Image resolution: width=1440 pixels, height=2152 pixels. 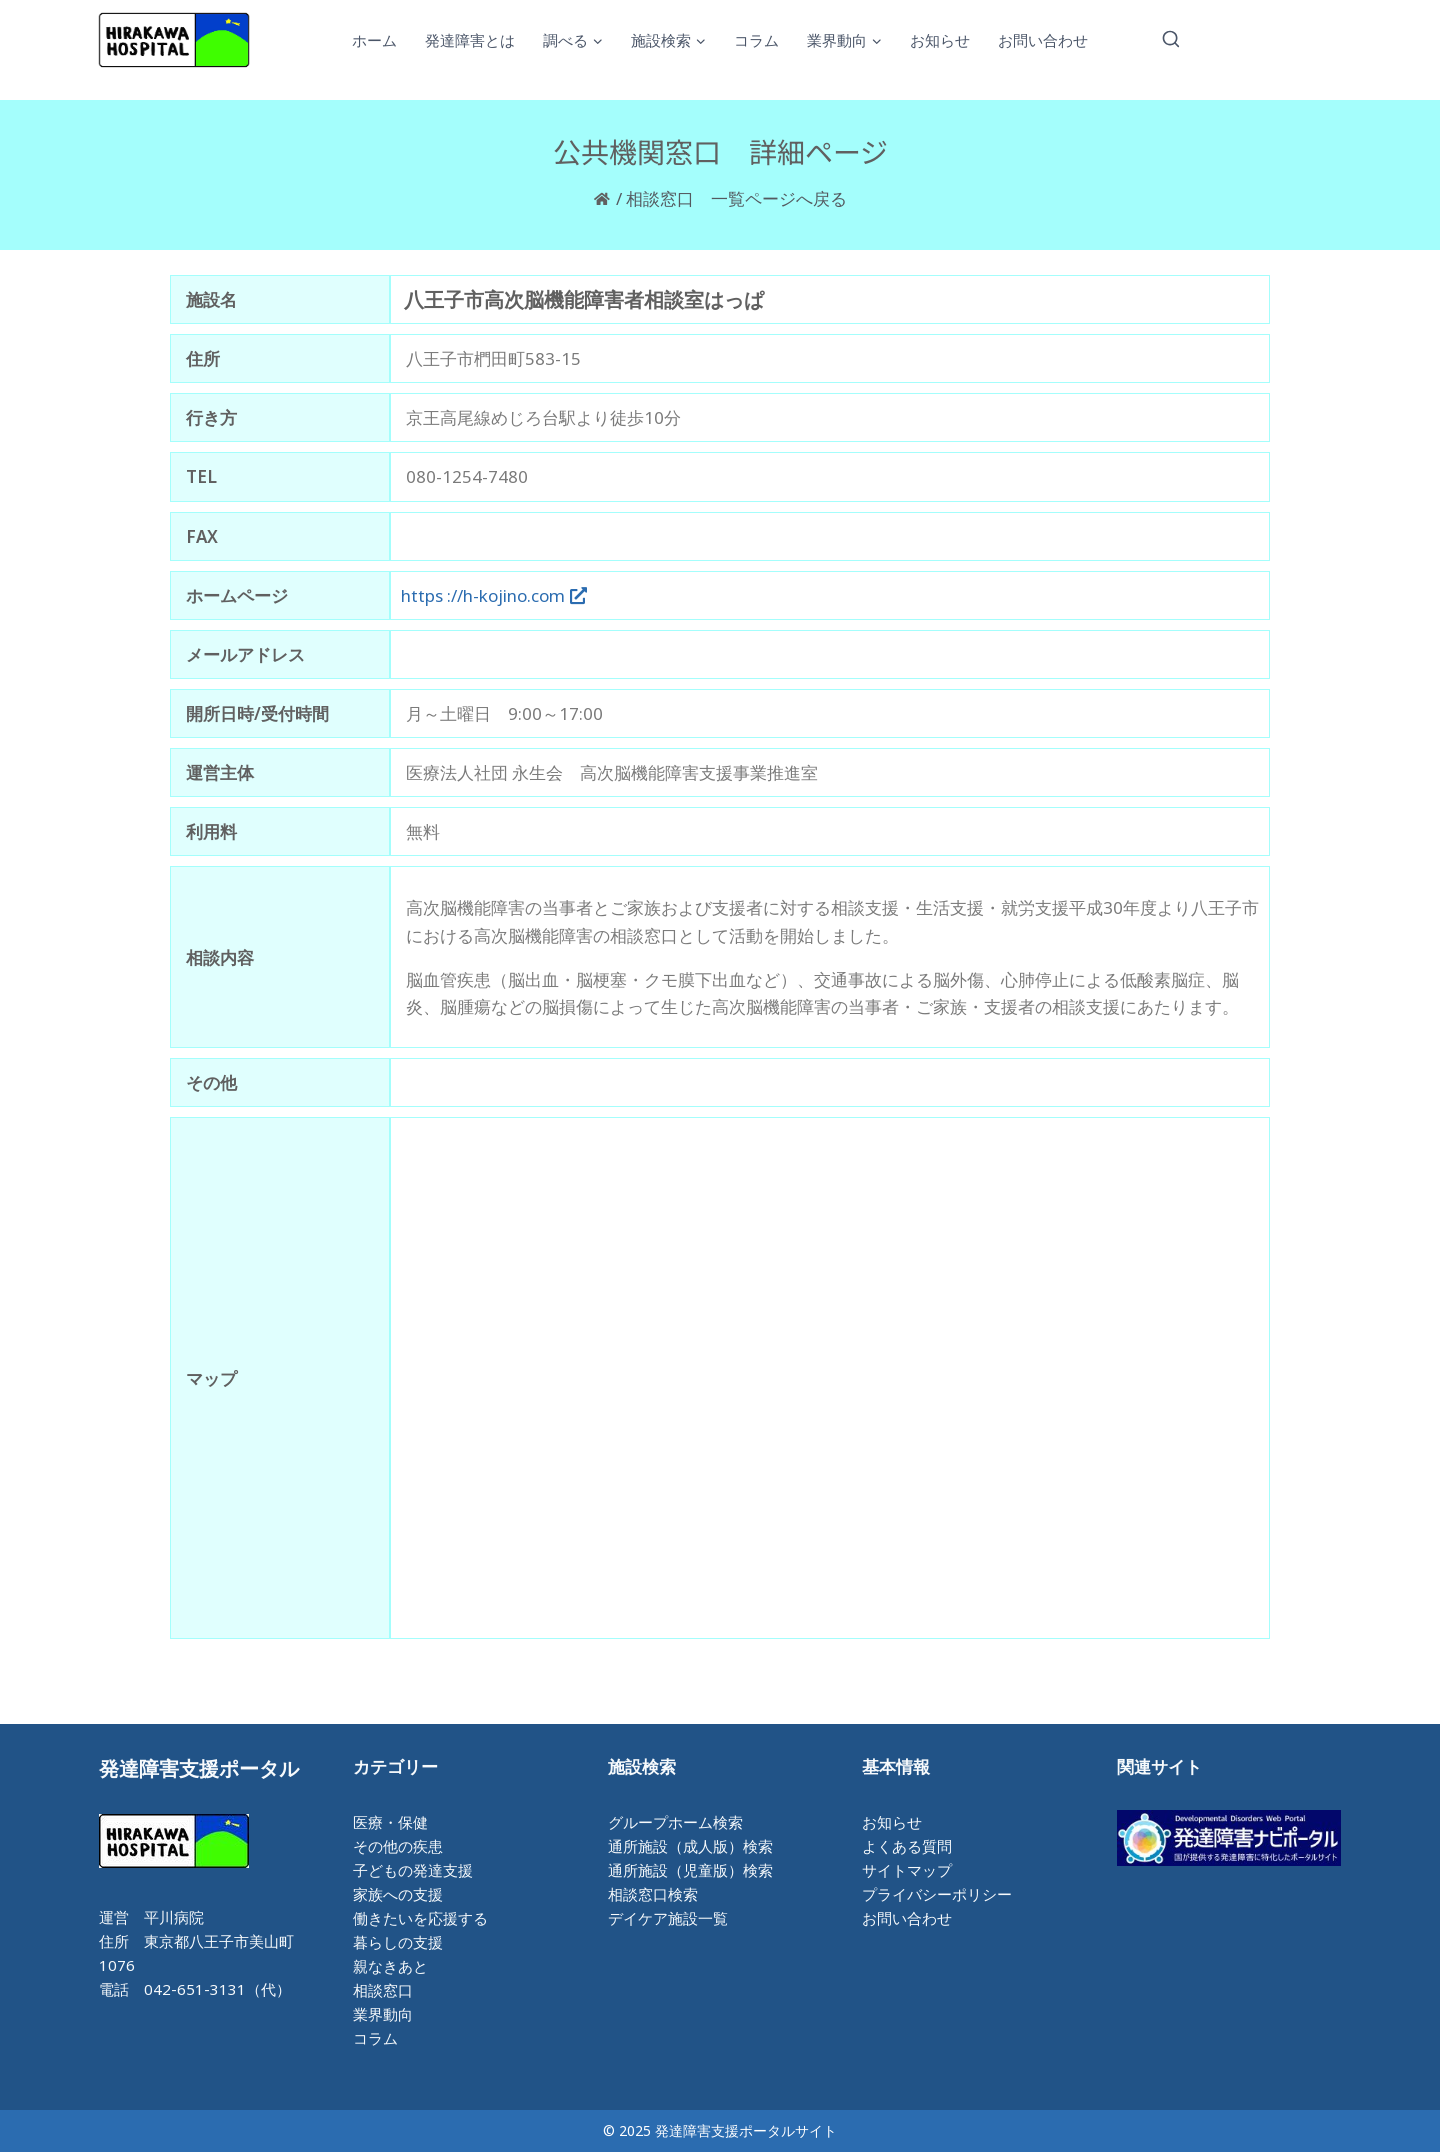 I want to click on 発達障害支援ポータル, so click(x=199, y=1768).